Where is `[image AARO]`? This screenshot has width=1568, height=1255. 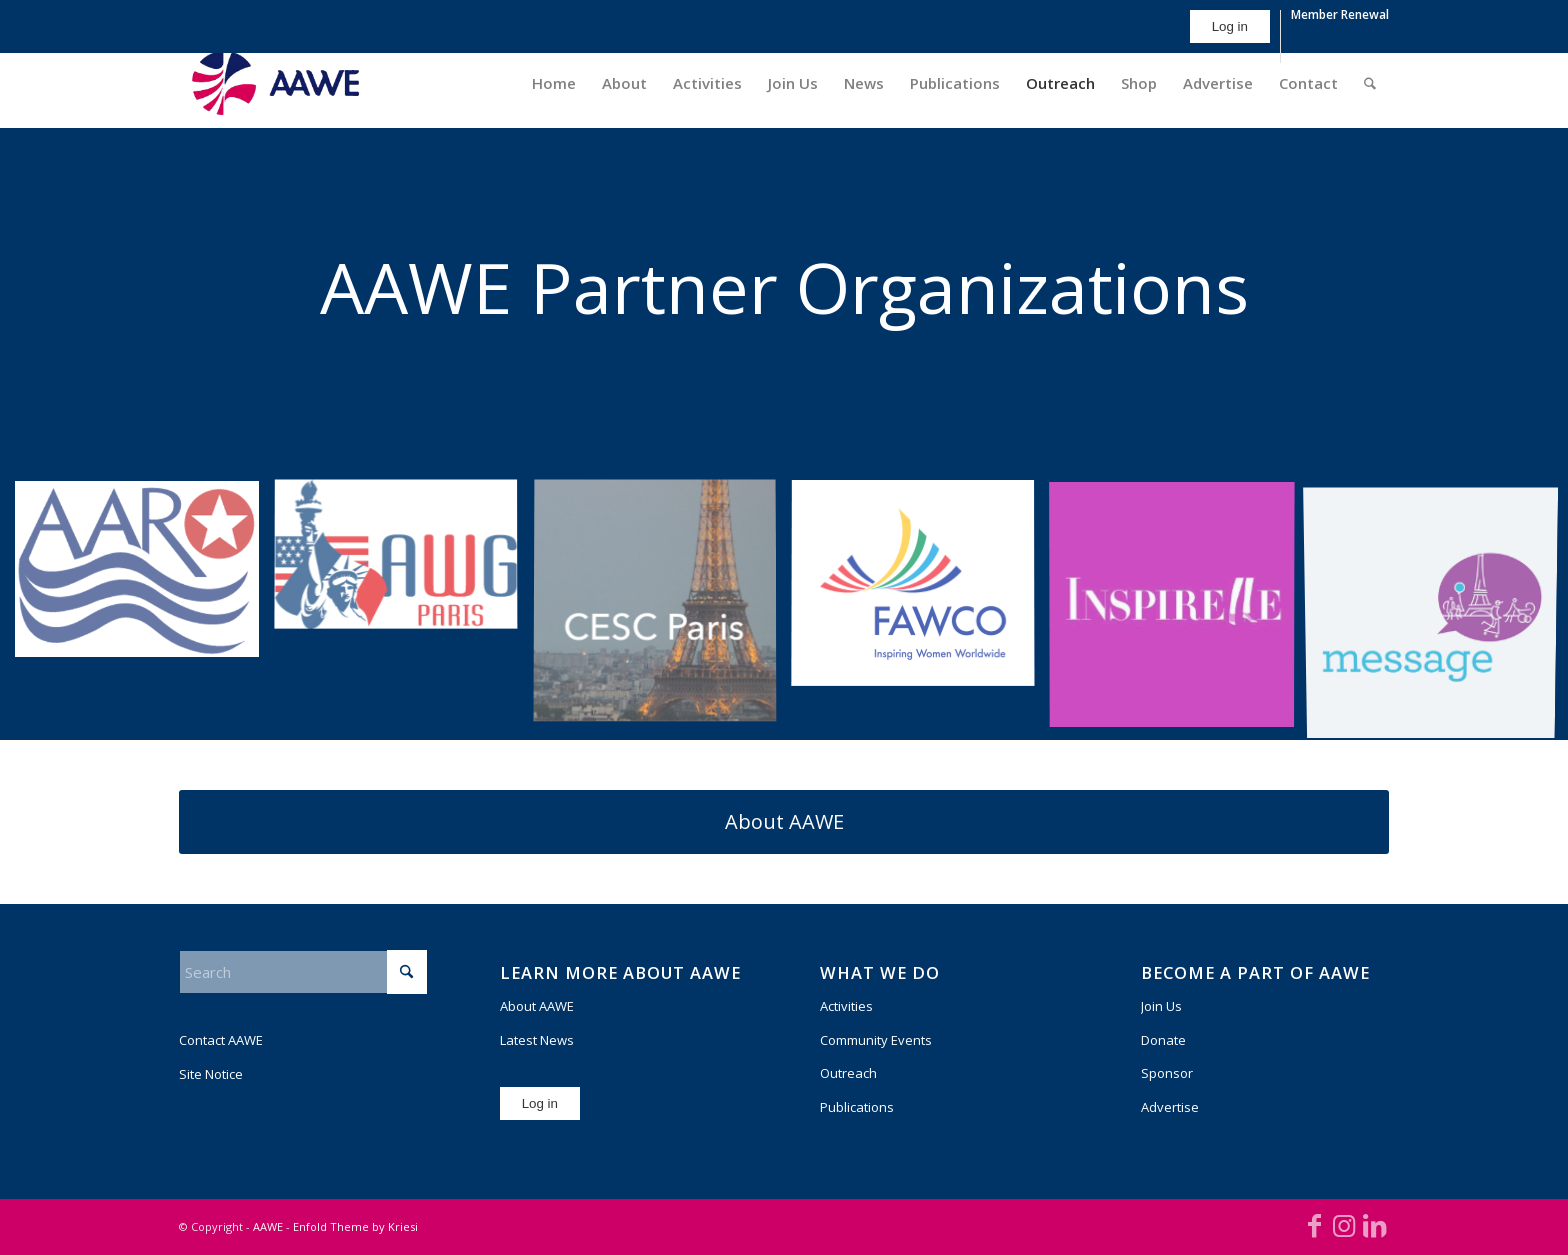
[image AARO] is located at coordinates (144, 576).